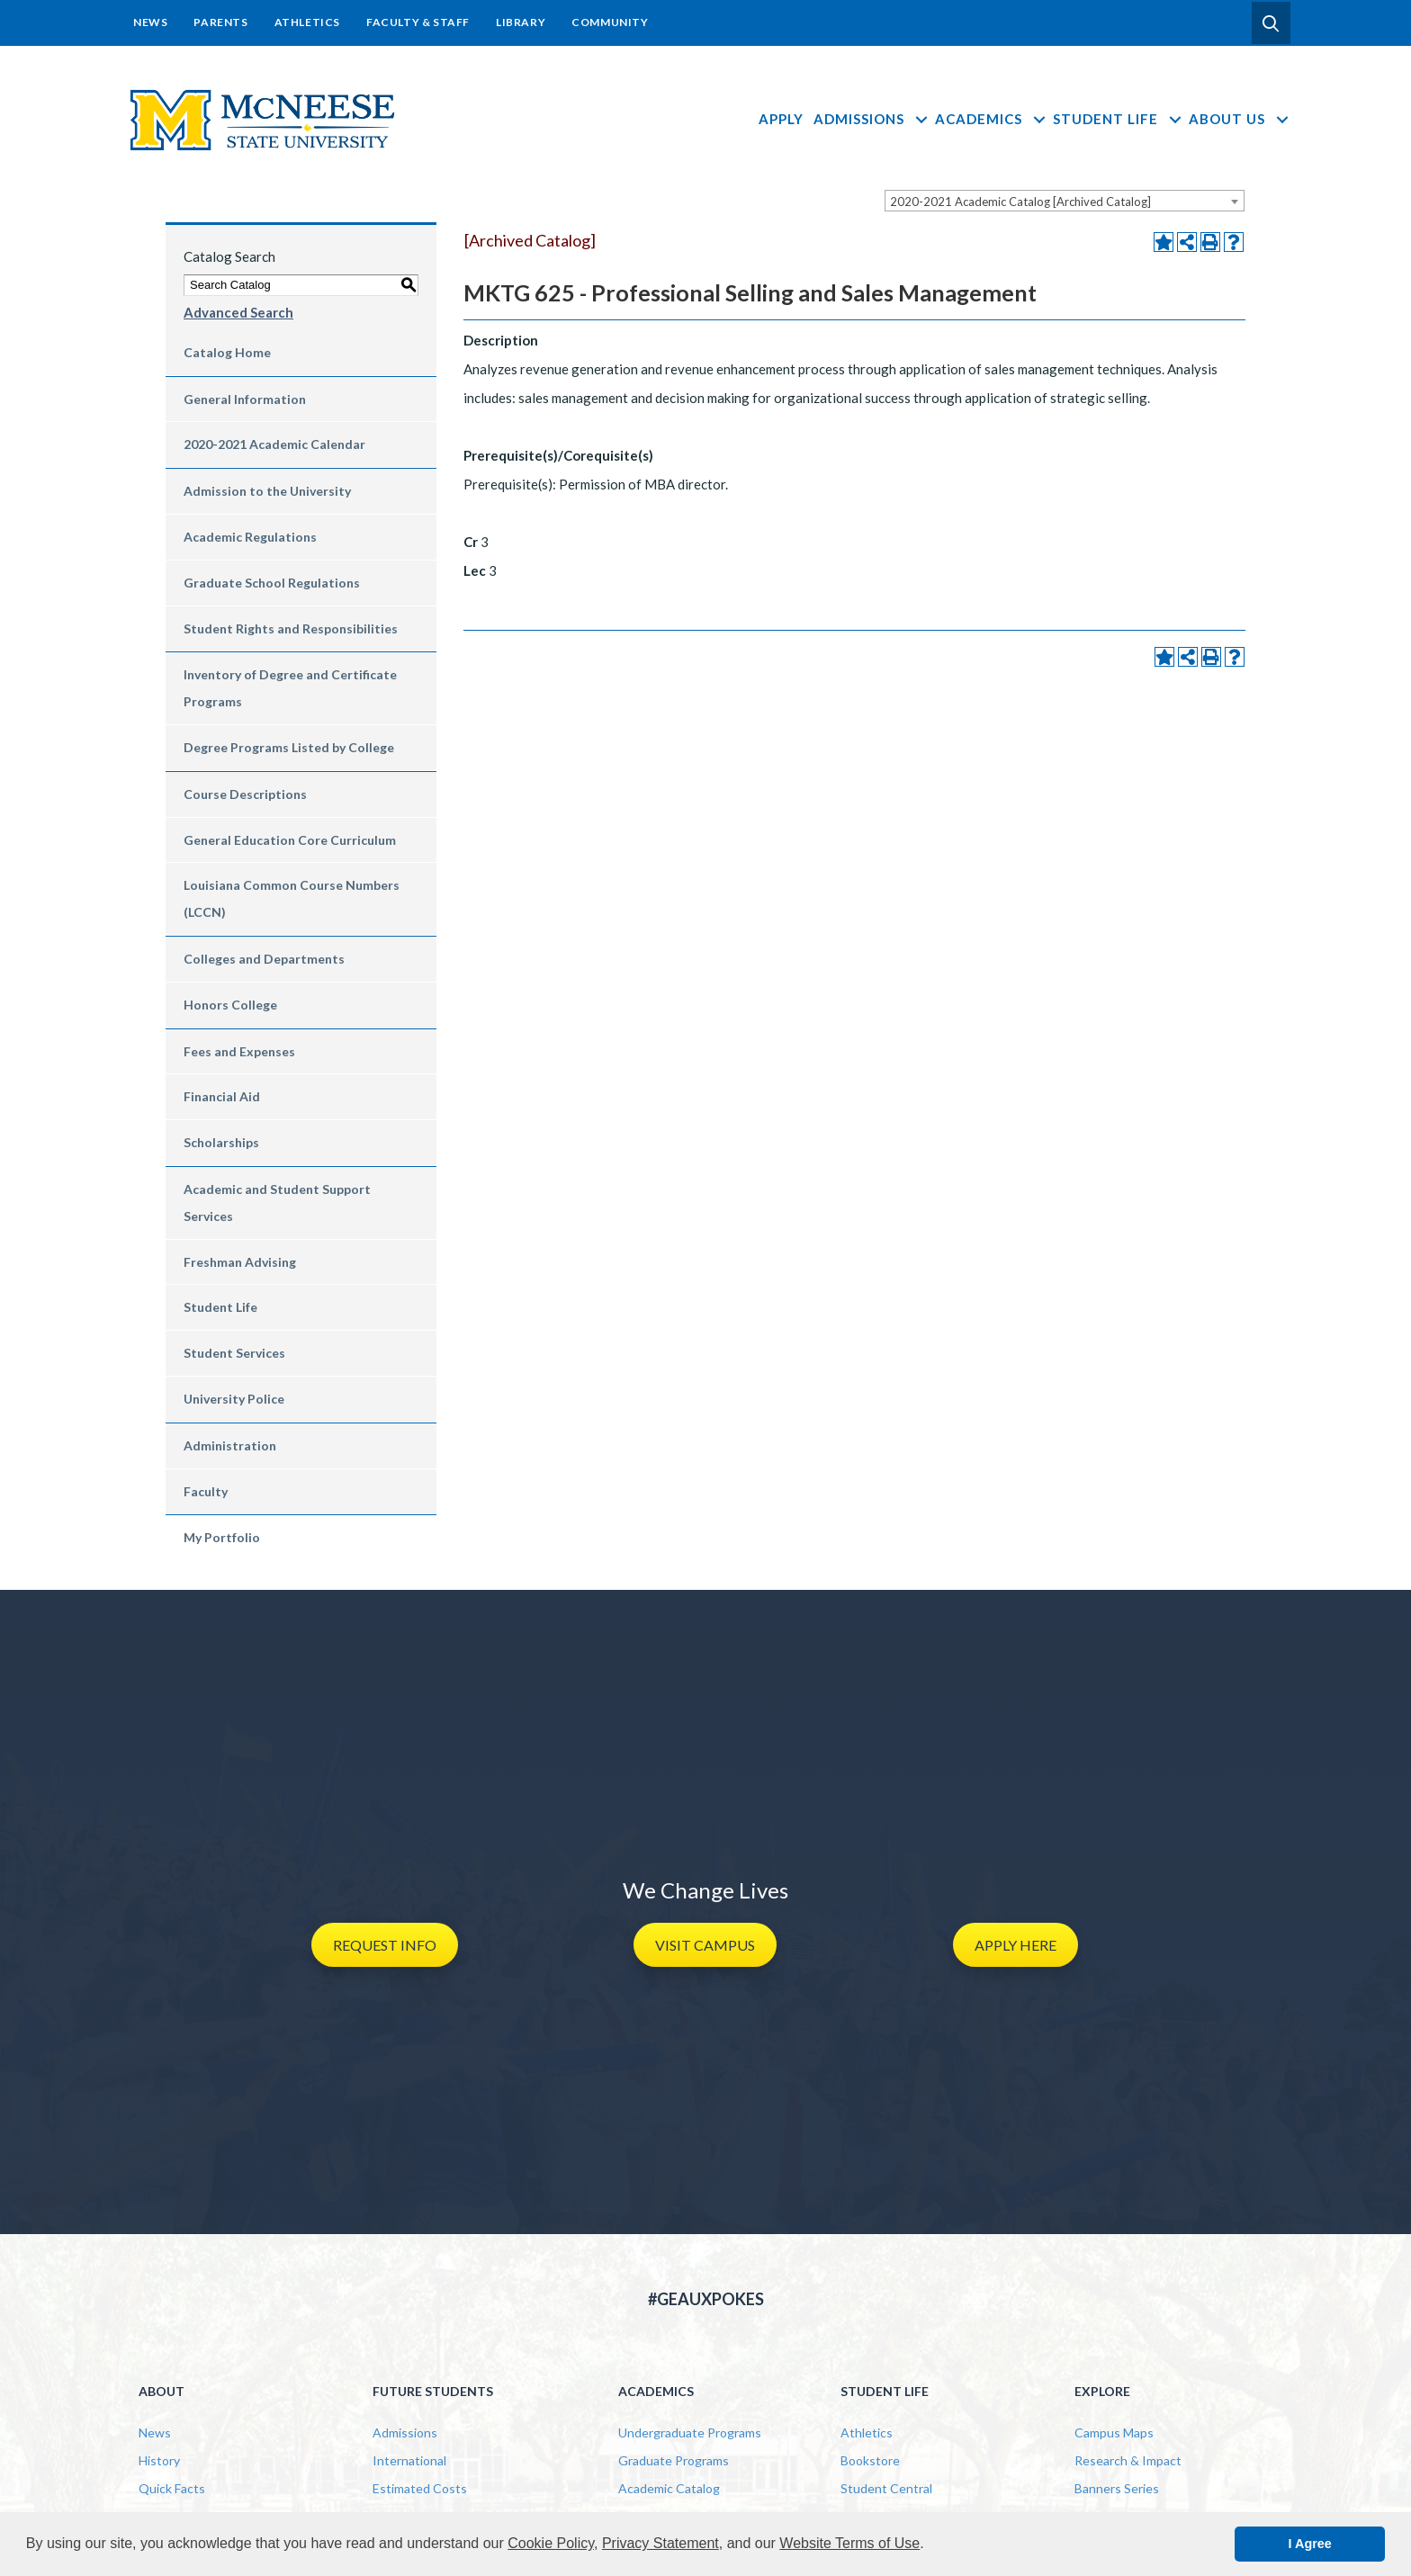 This screenshot has height=2576, width=1411. What do you see at coordinates (1116, 2488) in the screenshot?
I see `Banners Series` at bounding box center [1116, 2488].